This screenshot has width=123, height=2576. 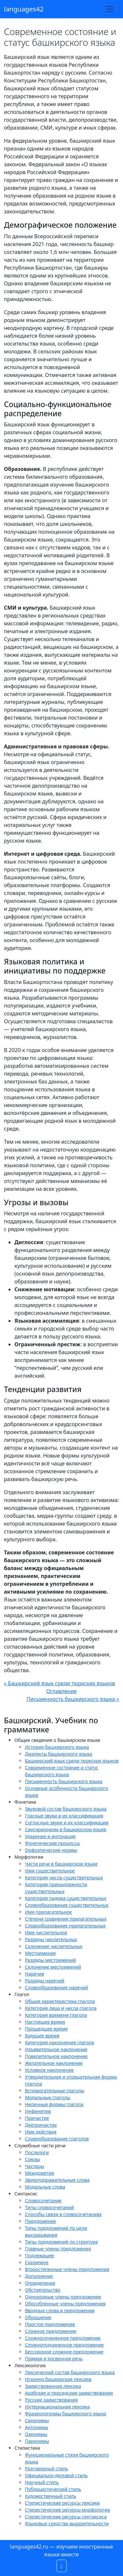 I want to click on Башкирский язык среди тюркских языков, so click(x=71, y=1761).